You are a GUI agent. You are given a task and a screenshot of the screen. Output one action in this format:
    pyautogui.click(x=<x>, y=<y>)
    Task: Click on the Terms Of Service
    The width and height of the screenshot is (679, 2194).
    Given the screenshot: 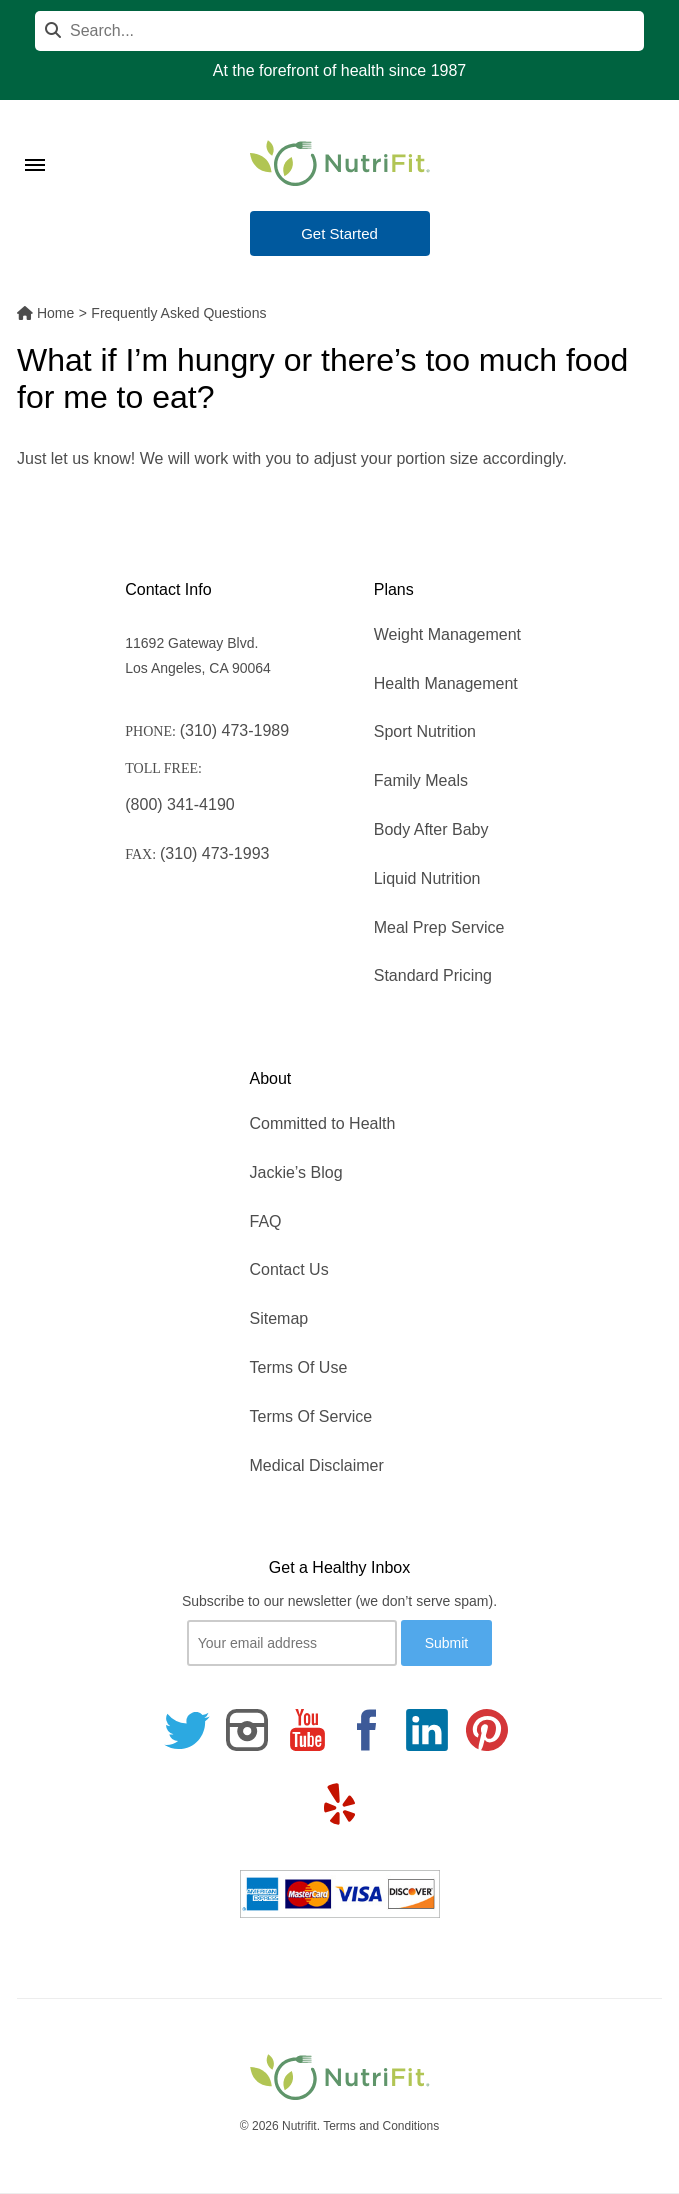 What is the action you would take?
    pyautogui.click(x=311, y=1416)
    